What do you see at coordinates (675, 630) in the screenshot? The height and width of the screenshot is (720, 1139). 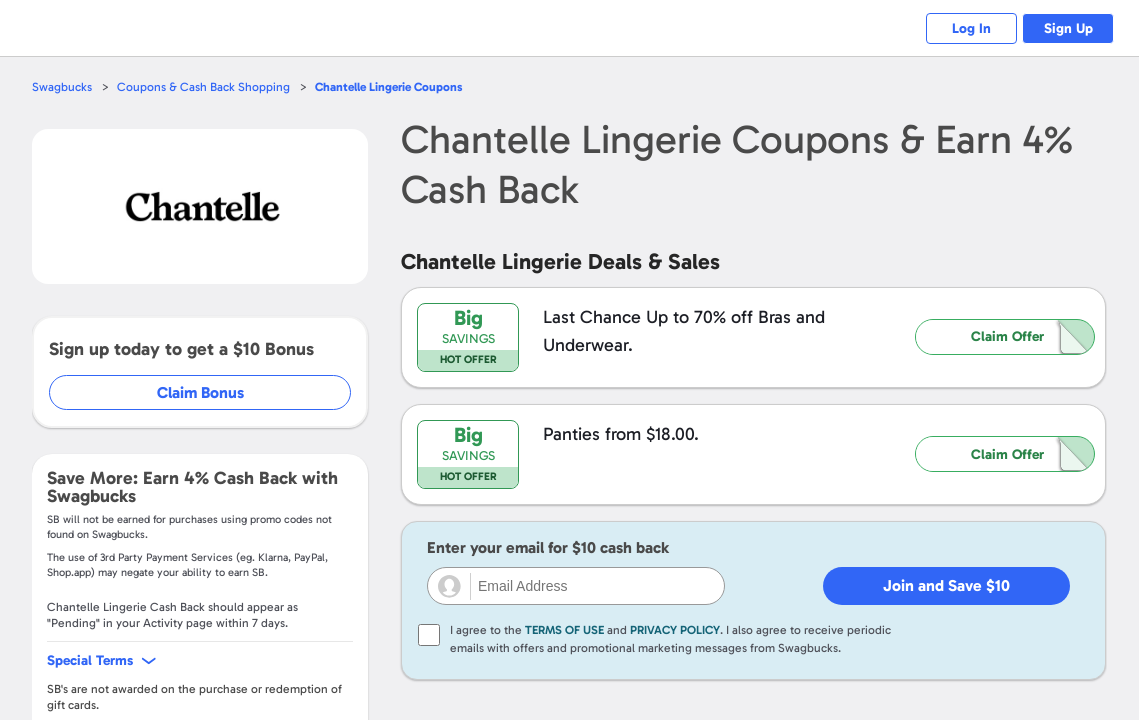 I see `Privacy Policy` at bounding box center [675, 630].